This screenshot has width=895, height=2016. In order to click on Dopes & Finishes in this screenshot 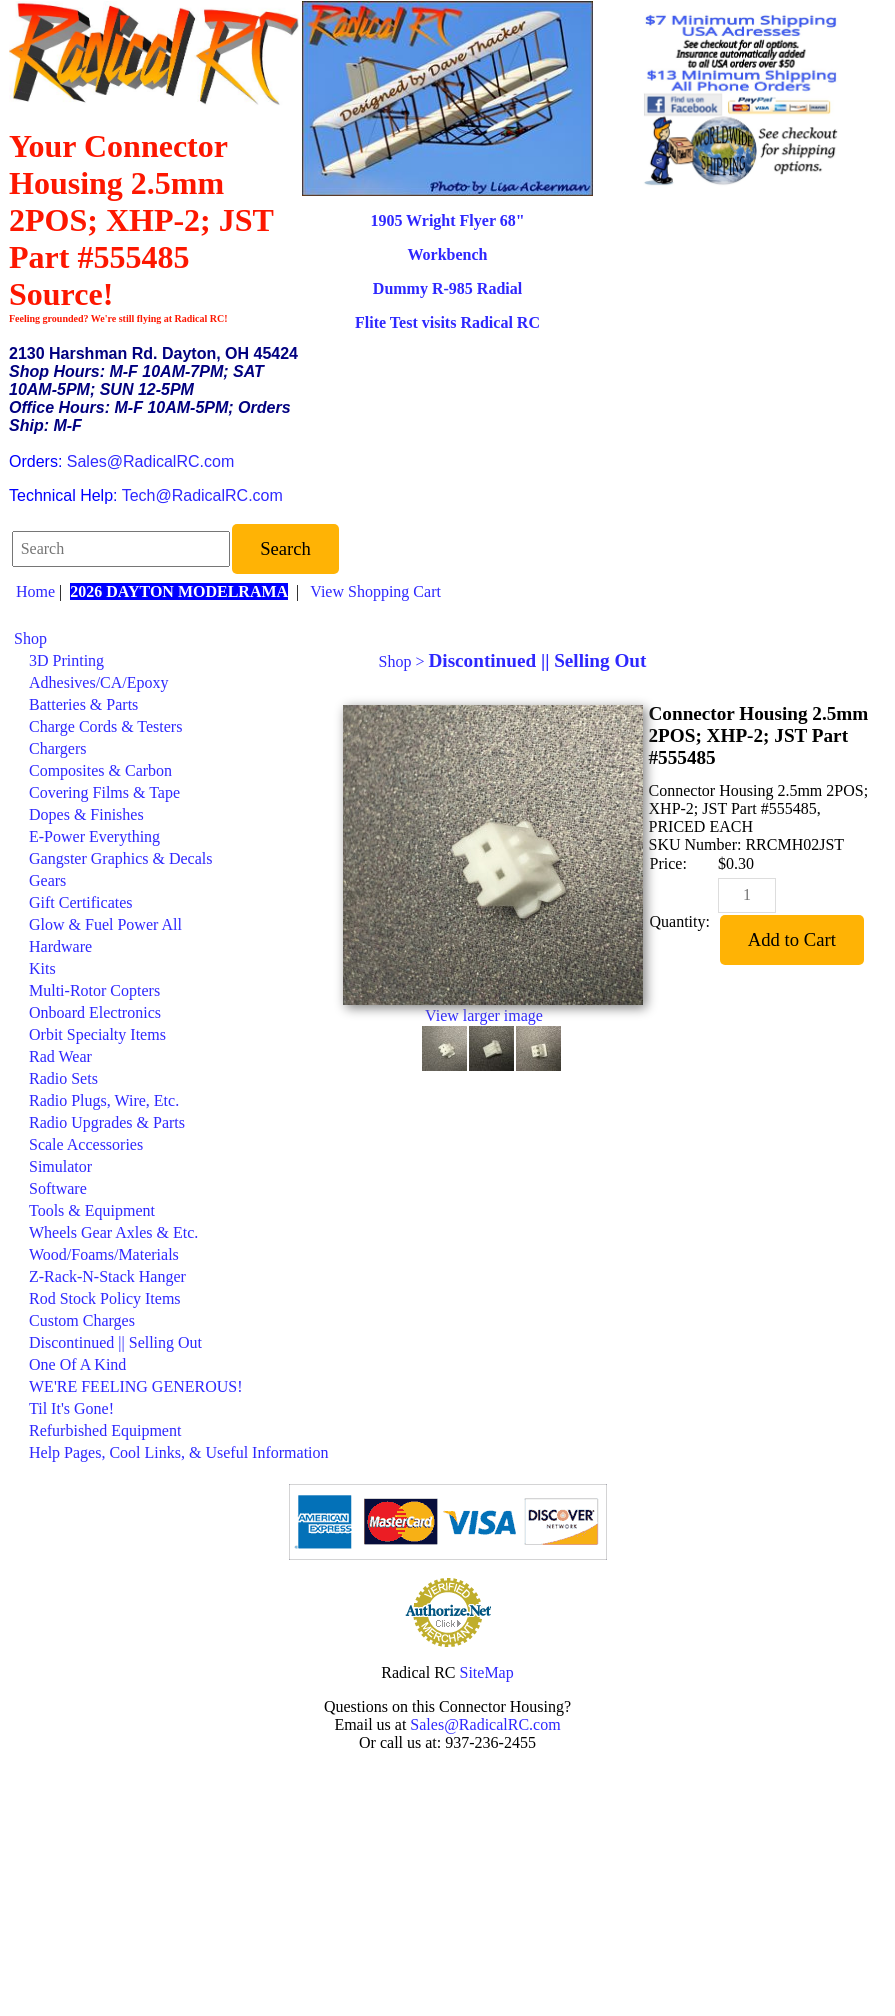, I will do `click(86, 814)`.